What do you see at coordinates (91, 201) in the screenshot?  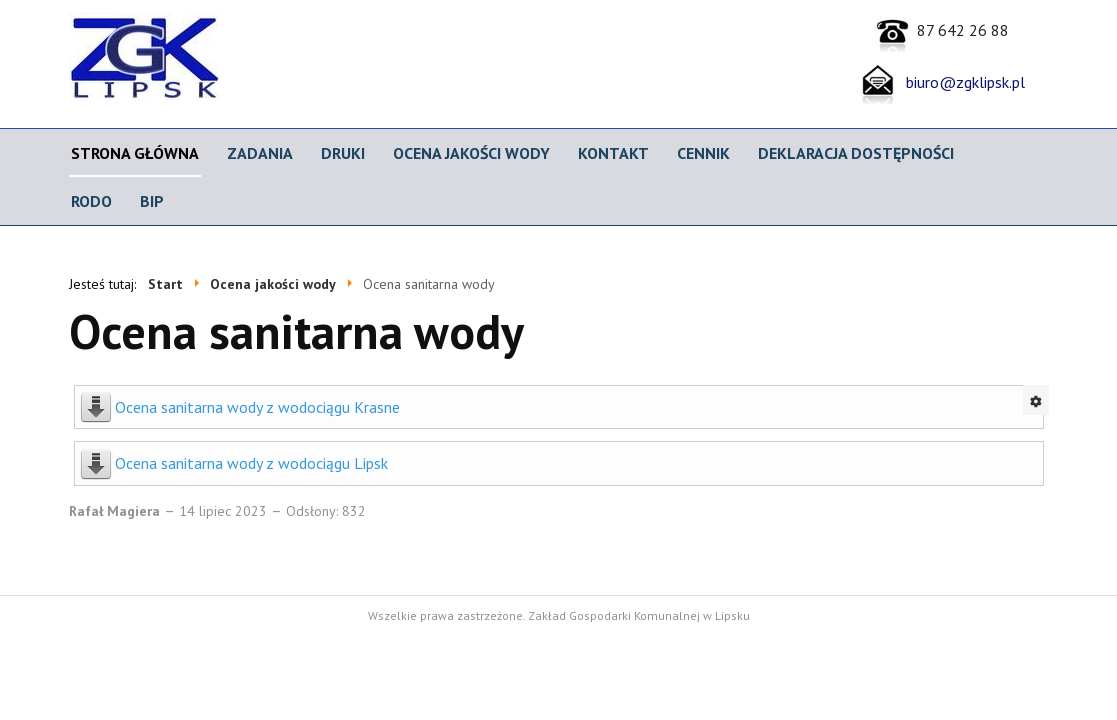 I see `RODO` at bounding box center [91, 201].